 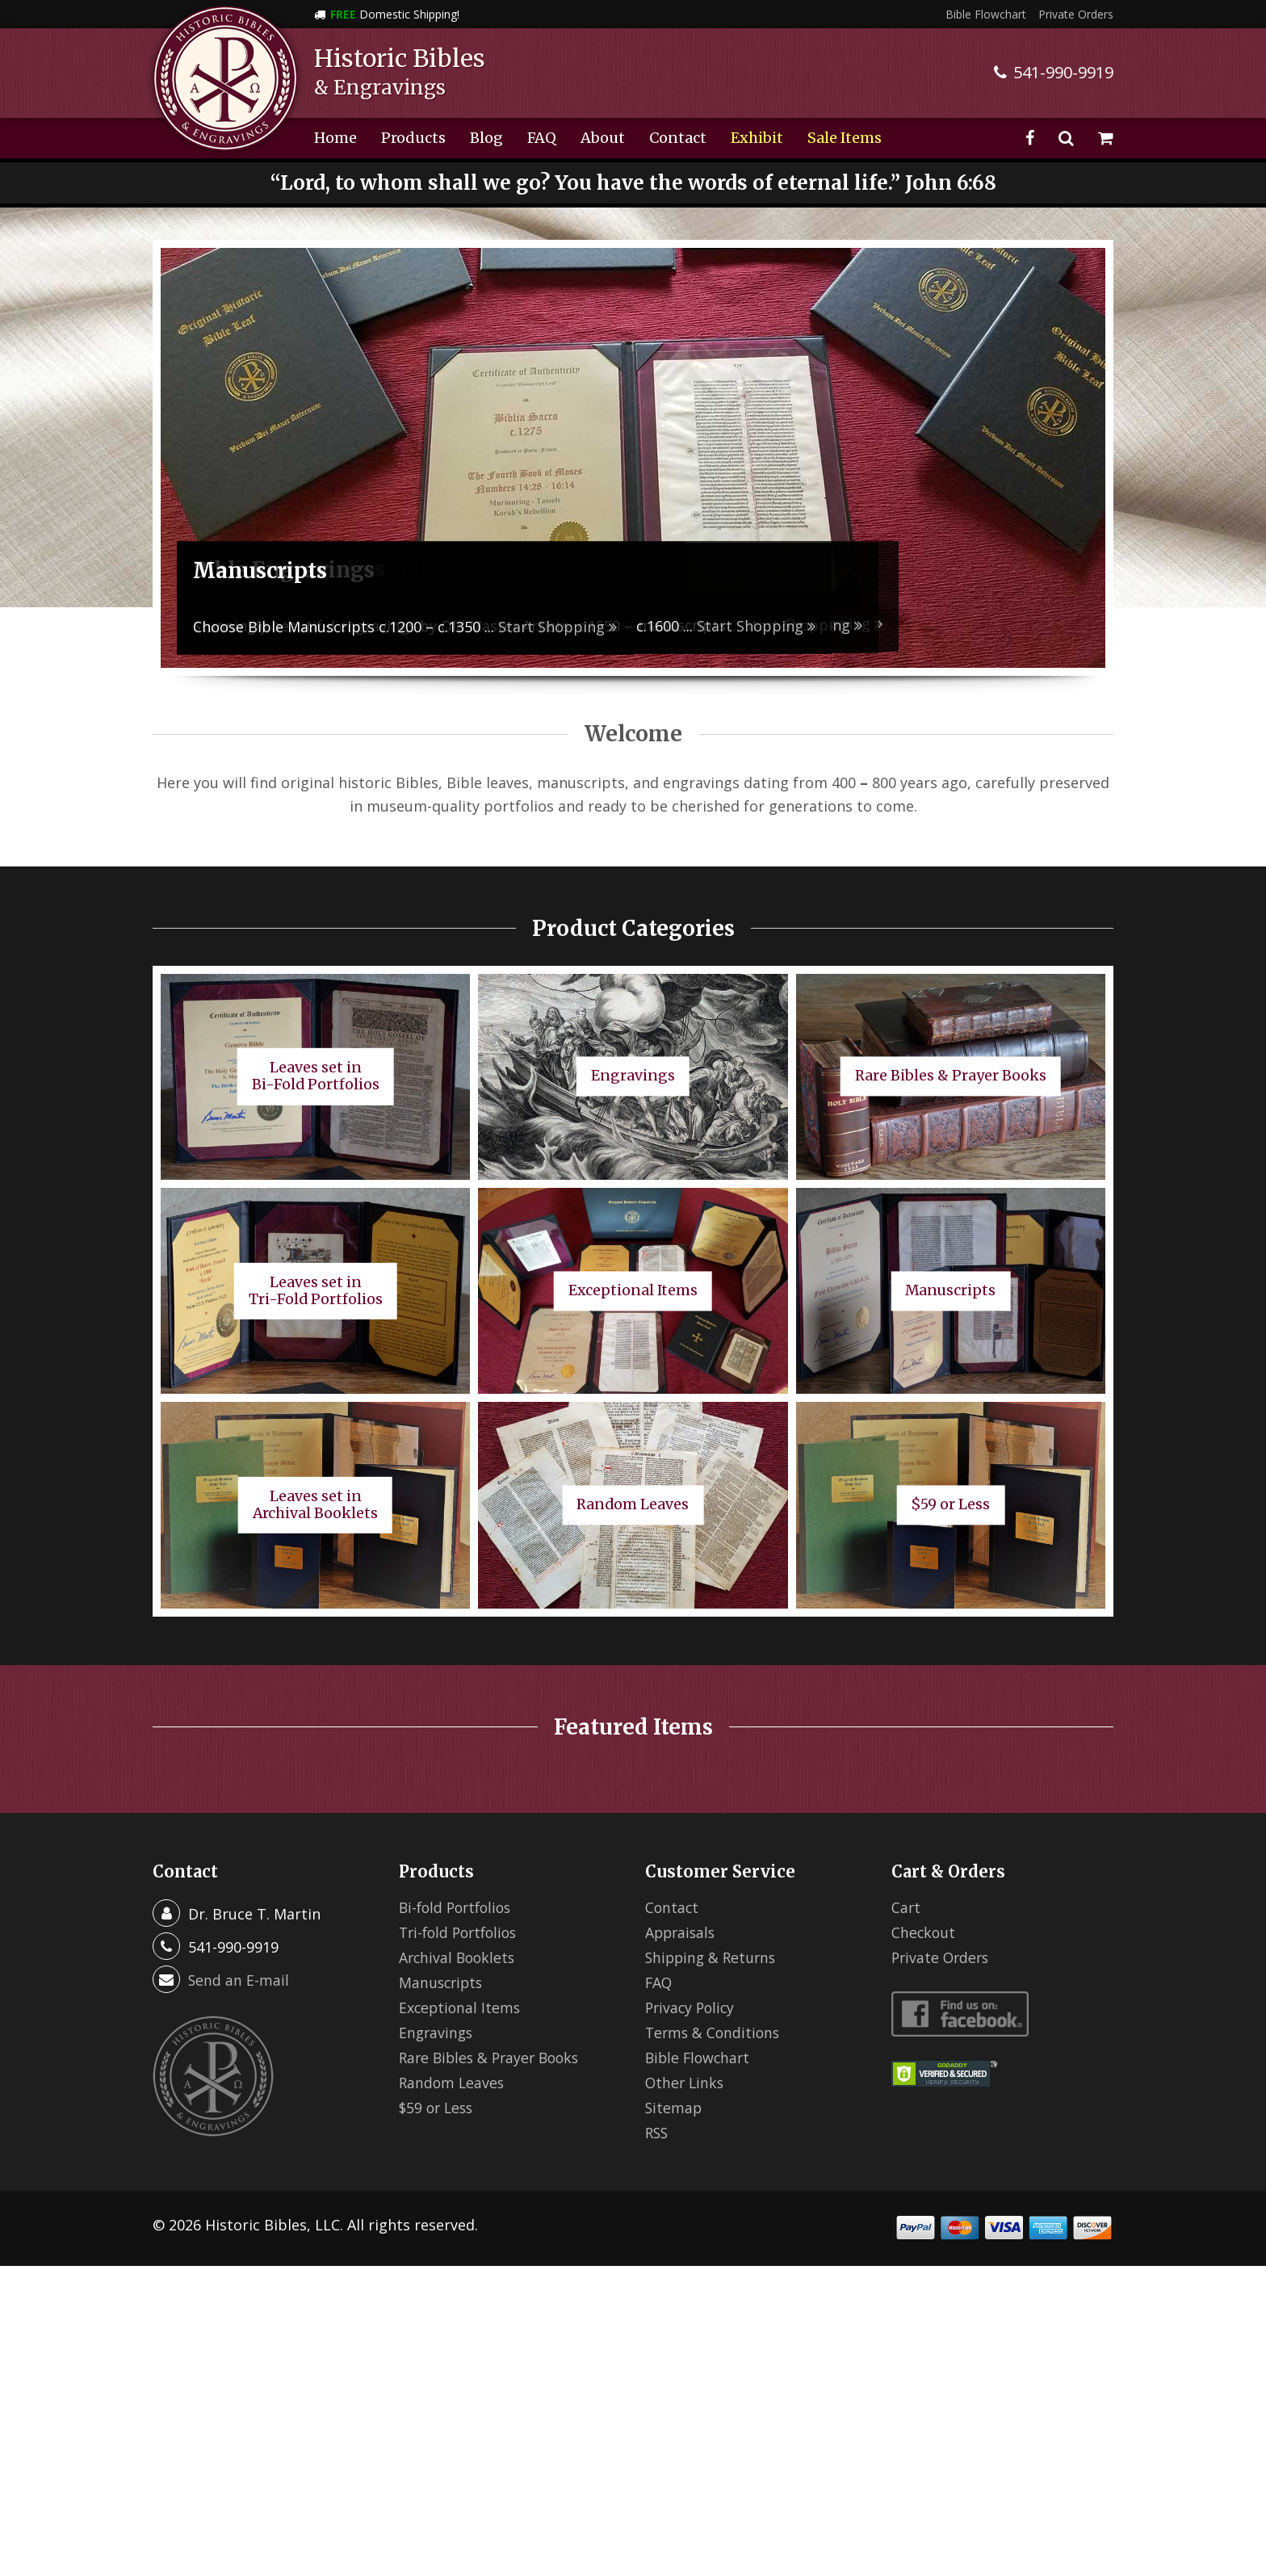 What do you see at coordinates (713, 1957) in the screenshot?
I see `Shipping & Returns` at bounding box center [713, 1957].